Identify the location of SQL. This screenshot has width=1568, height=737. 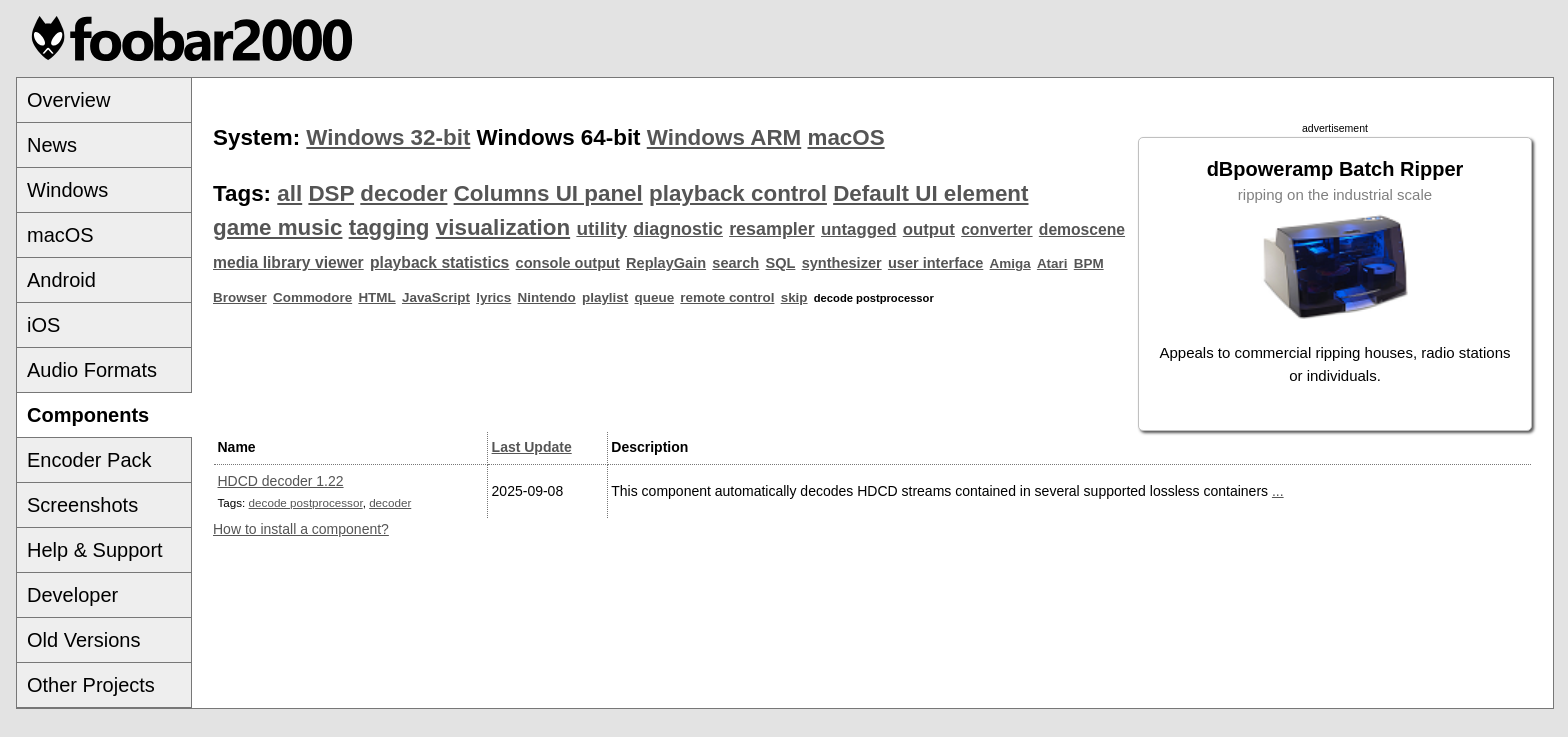
(781, 263).